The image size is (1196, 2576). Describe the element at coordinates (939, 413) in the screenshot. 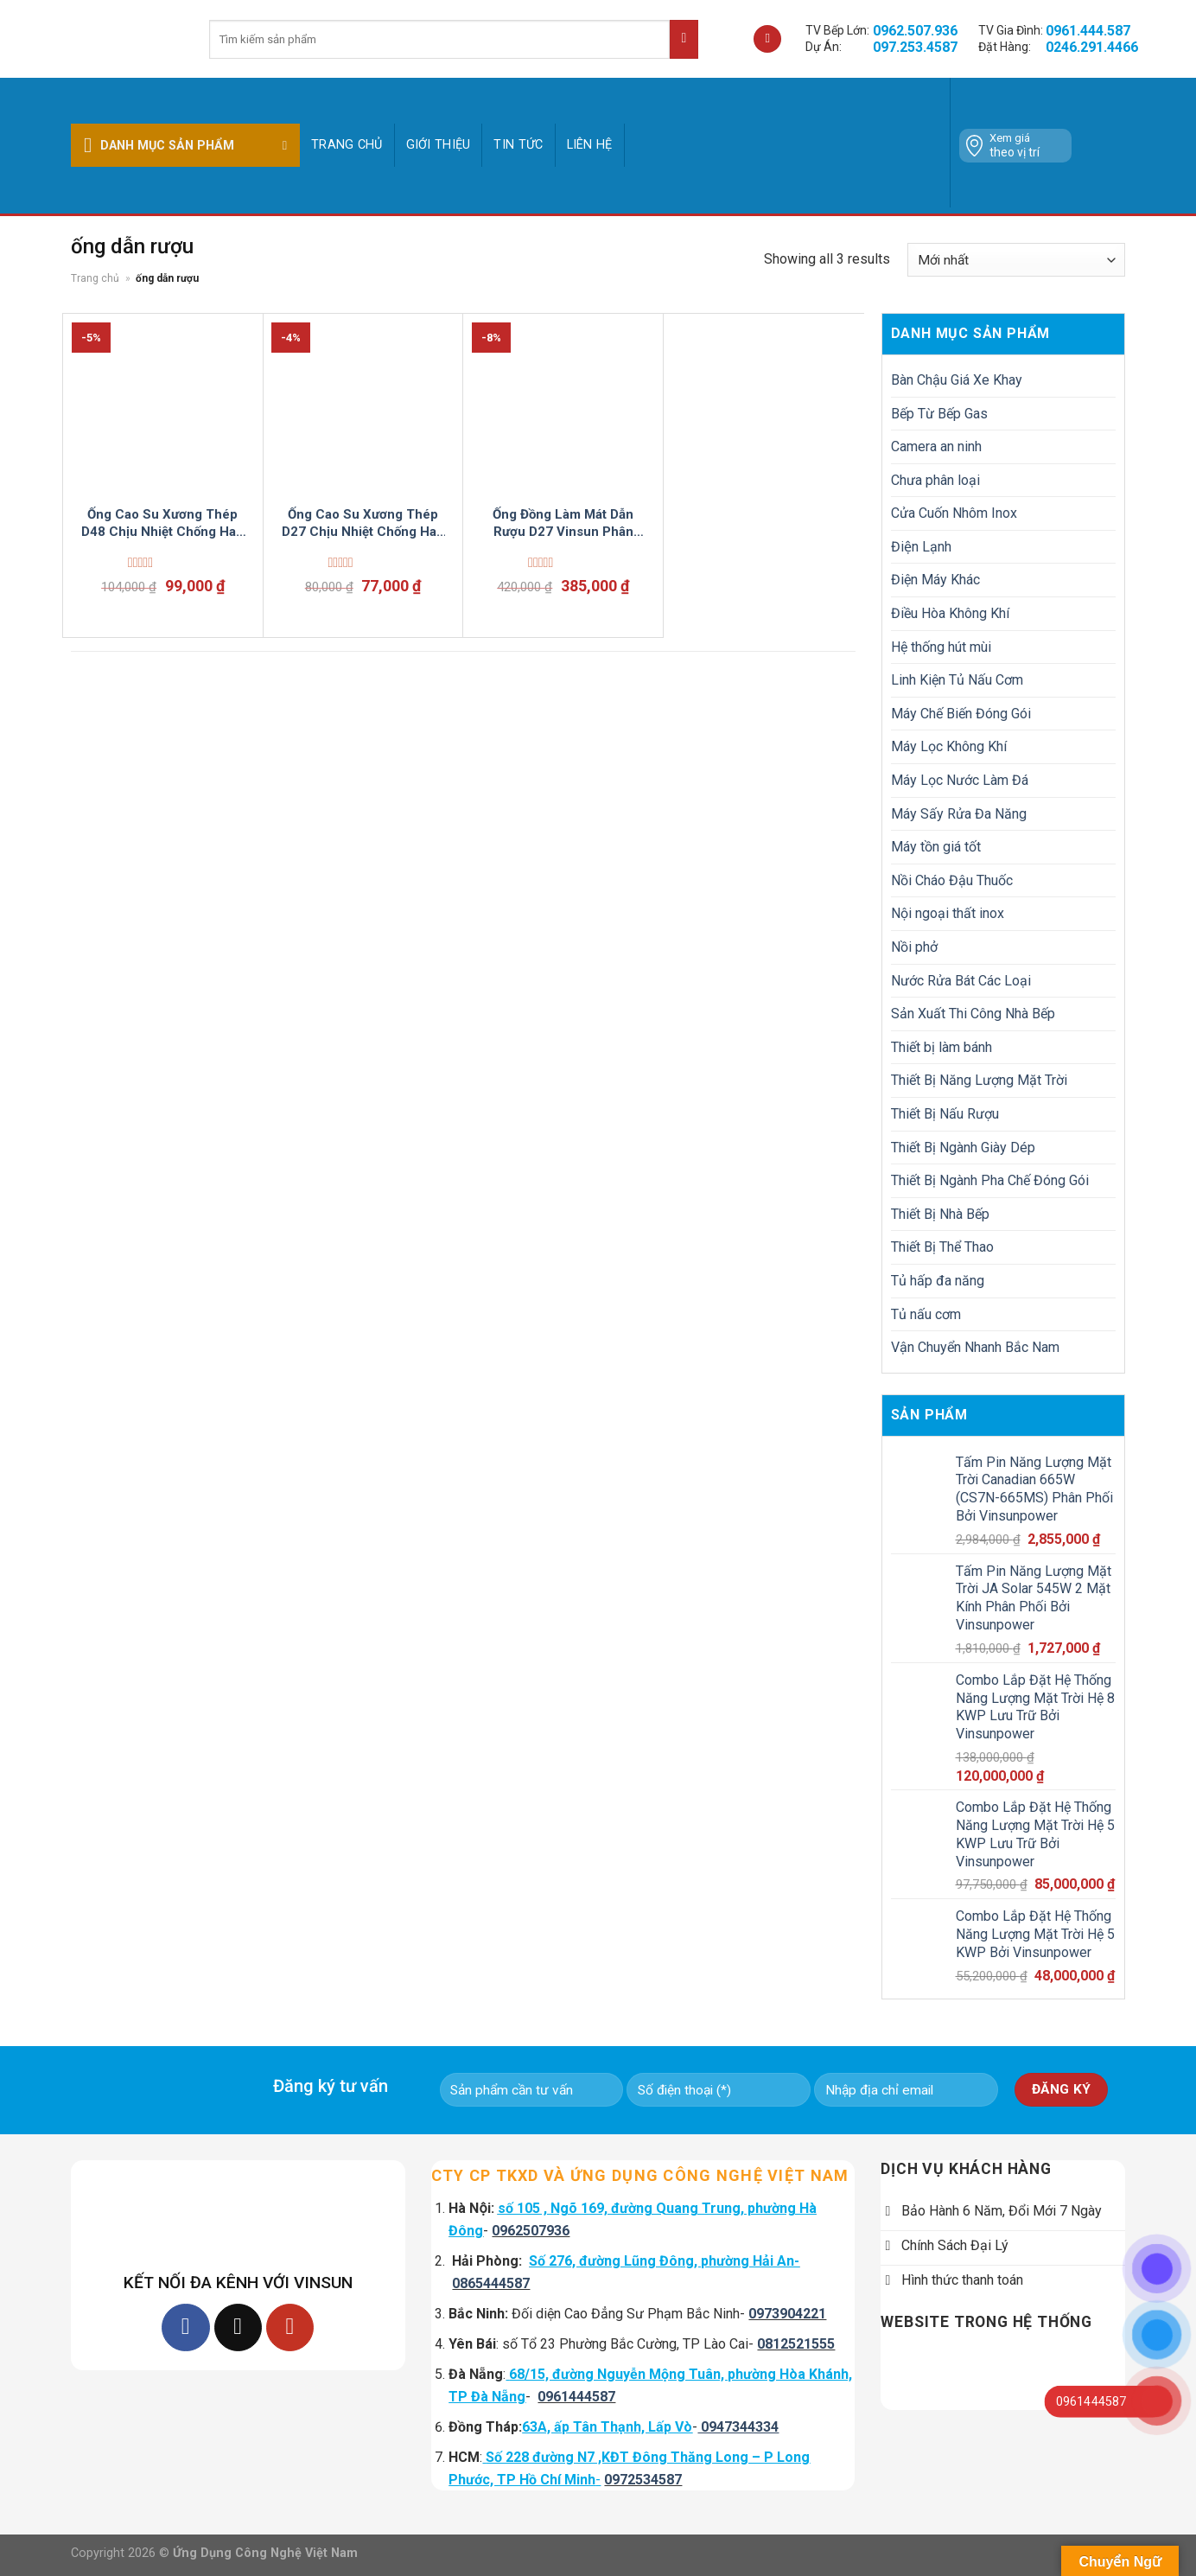

I see `Bếp Từ Bếp Gas` at that location.